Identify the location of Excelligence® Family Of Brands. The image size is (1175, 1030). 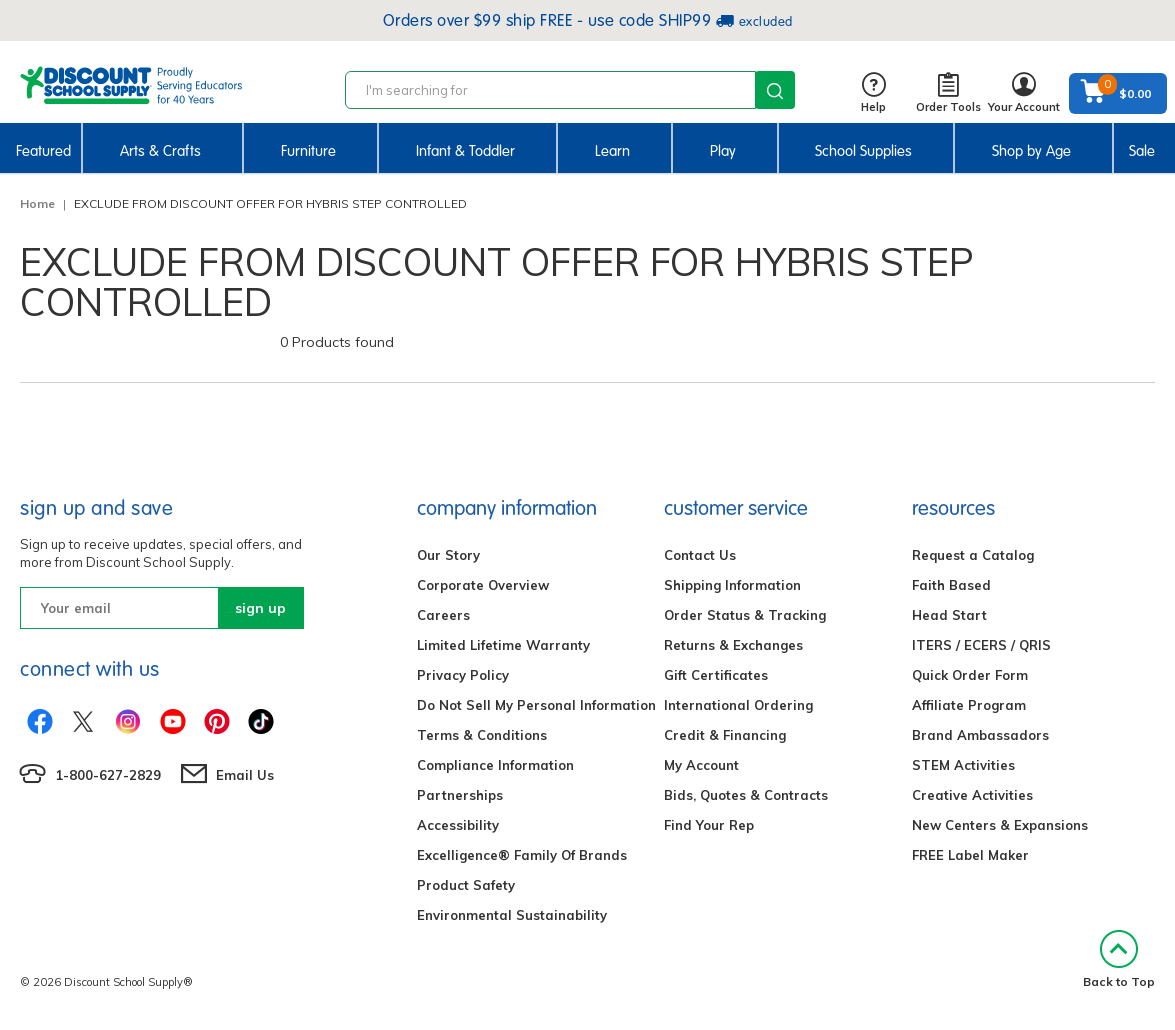
(522, 855).